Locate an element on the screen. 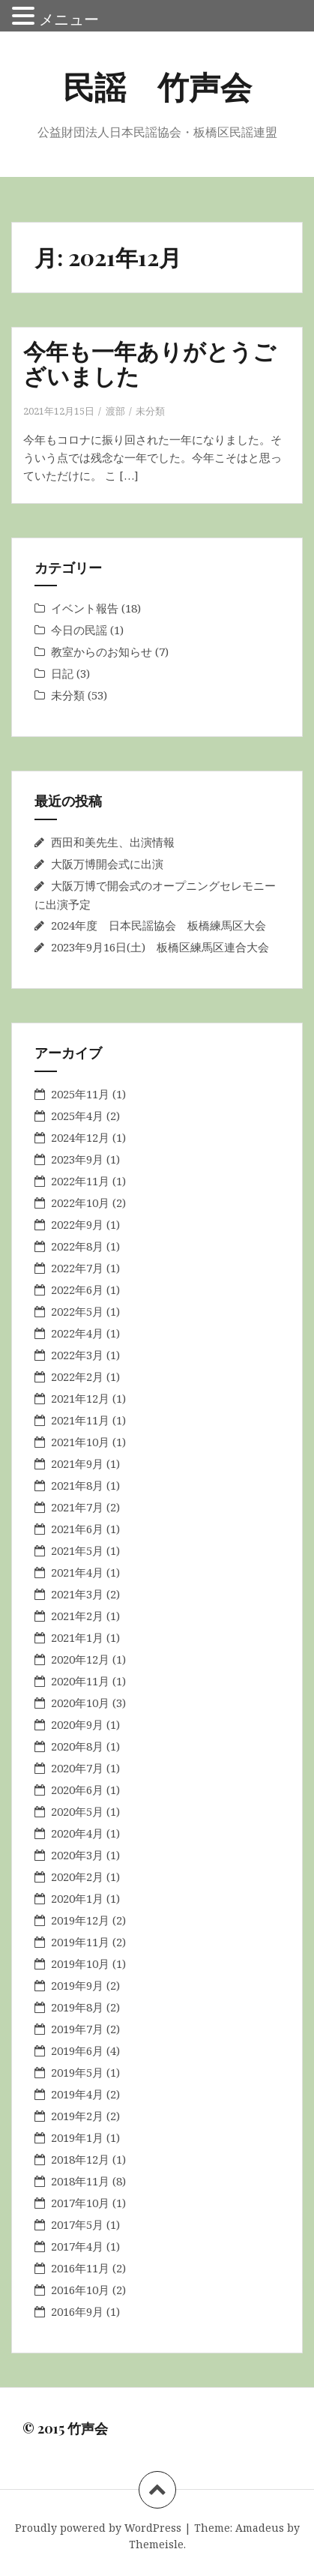 This screenshot has width=314, height=2576. 2020年3月 is located at coordinates (77, 1854).